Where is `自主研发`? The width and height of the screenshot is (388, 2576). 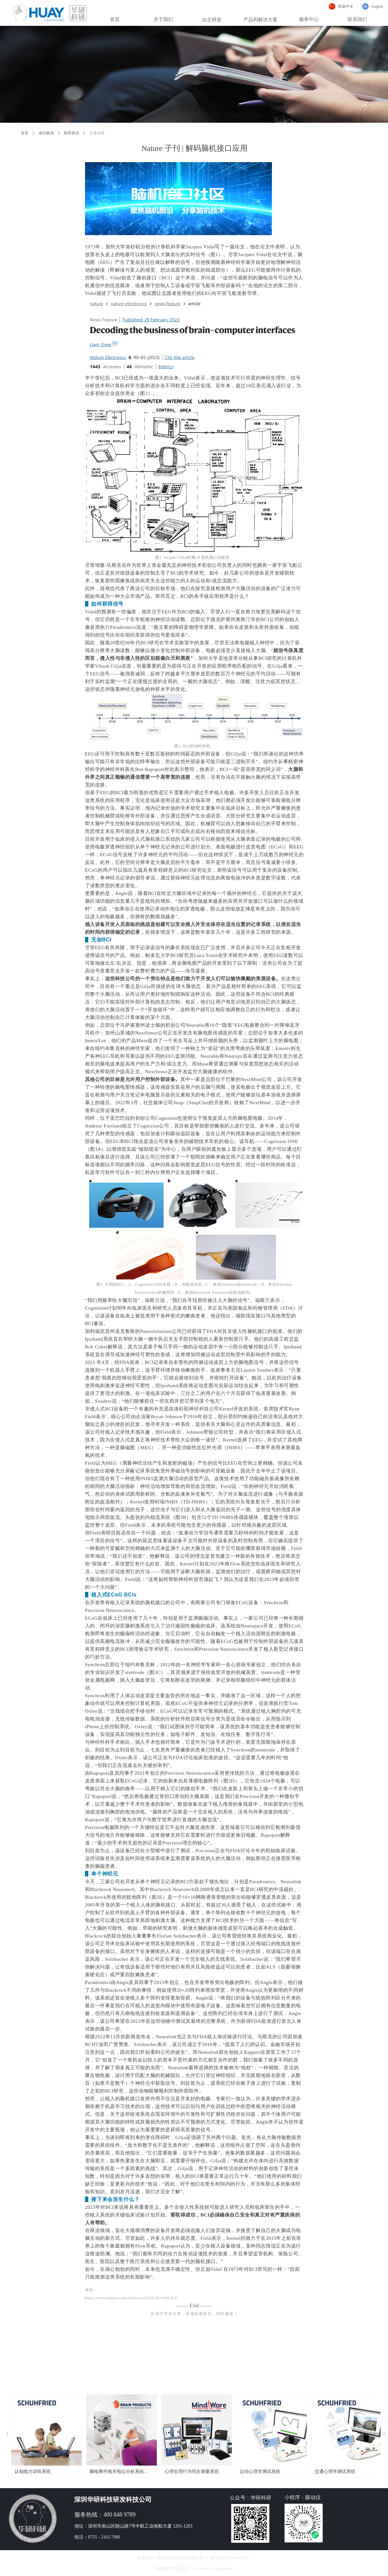 自主研发 is located at coordinates (211, 19).